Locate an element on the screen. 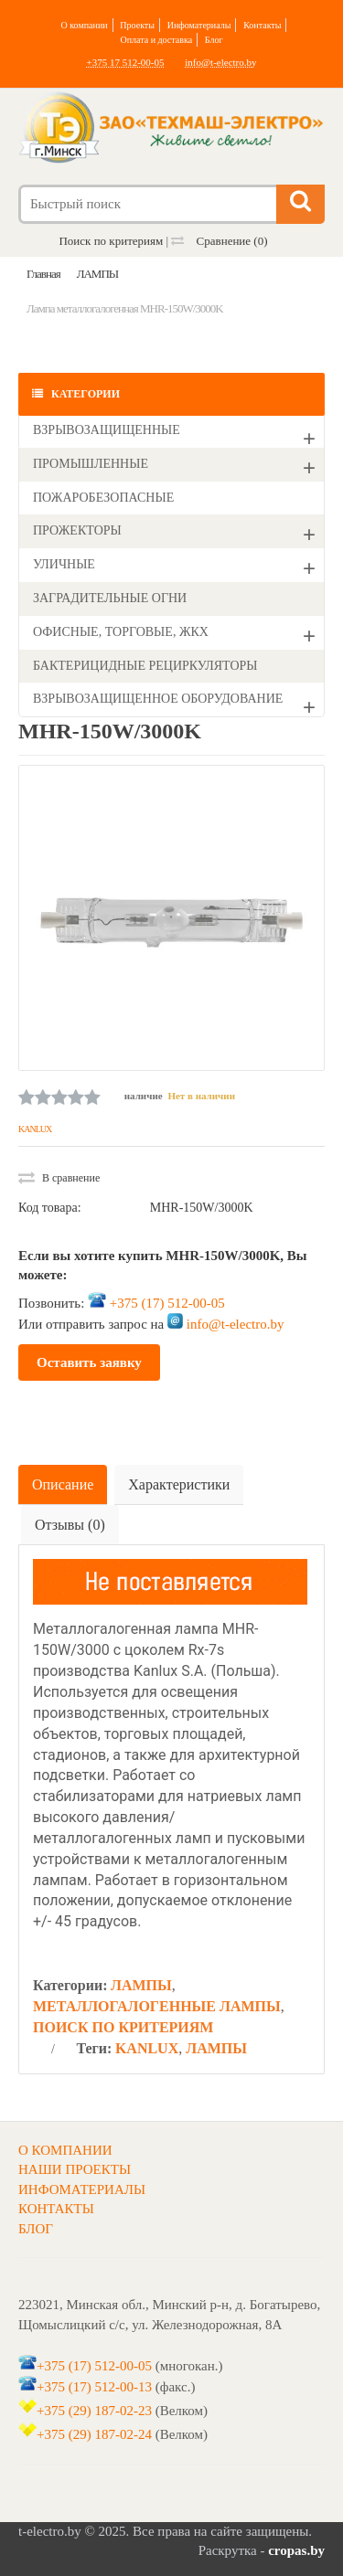 This screenshot has height=2576, width=343. ЛАМПЫ is located at coordinates (141, 1985).